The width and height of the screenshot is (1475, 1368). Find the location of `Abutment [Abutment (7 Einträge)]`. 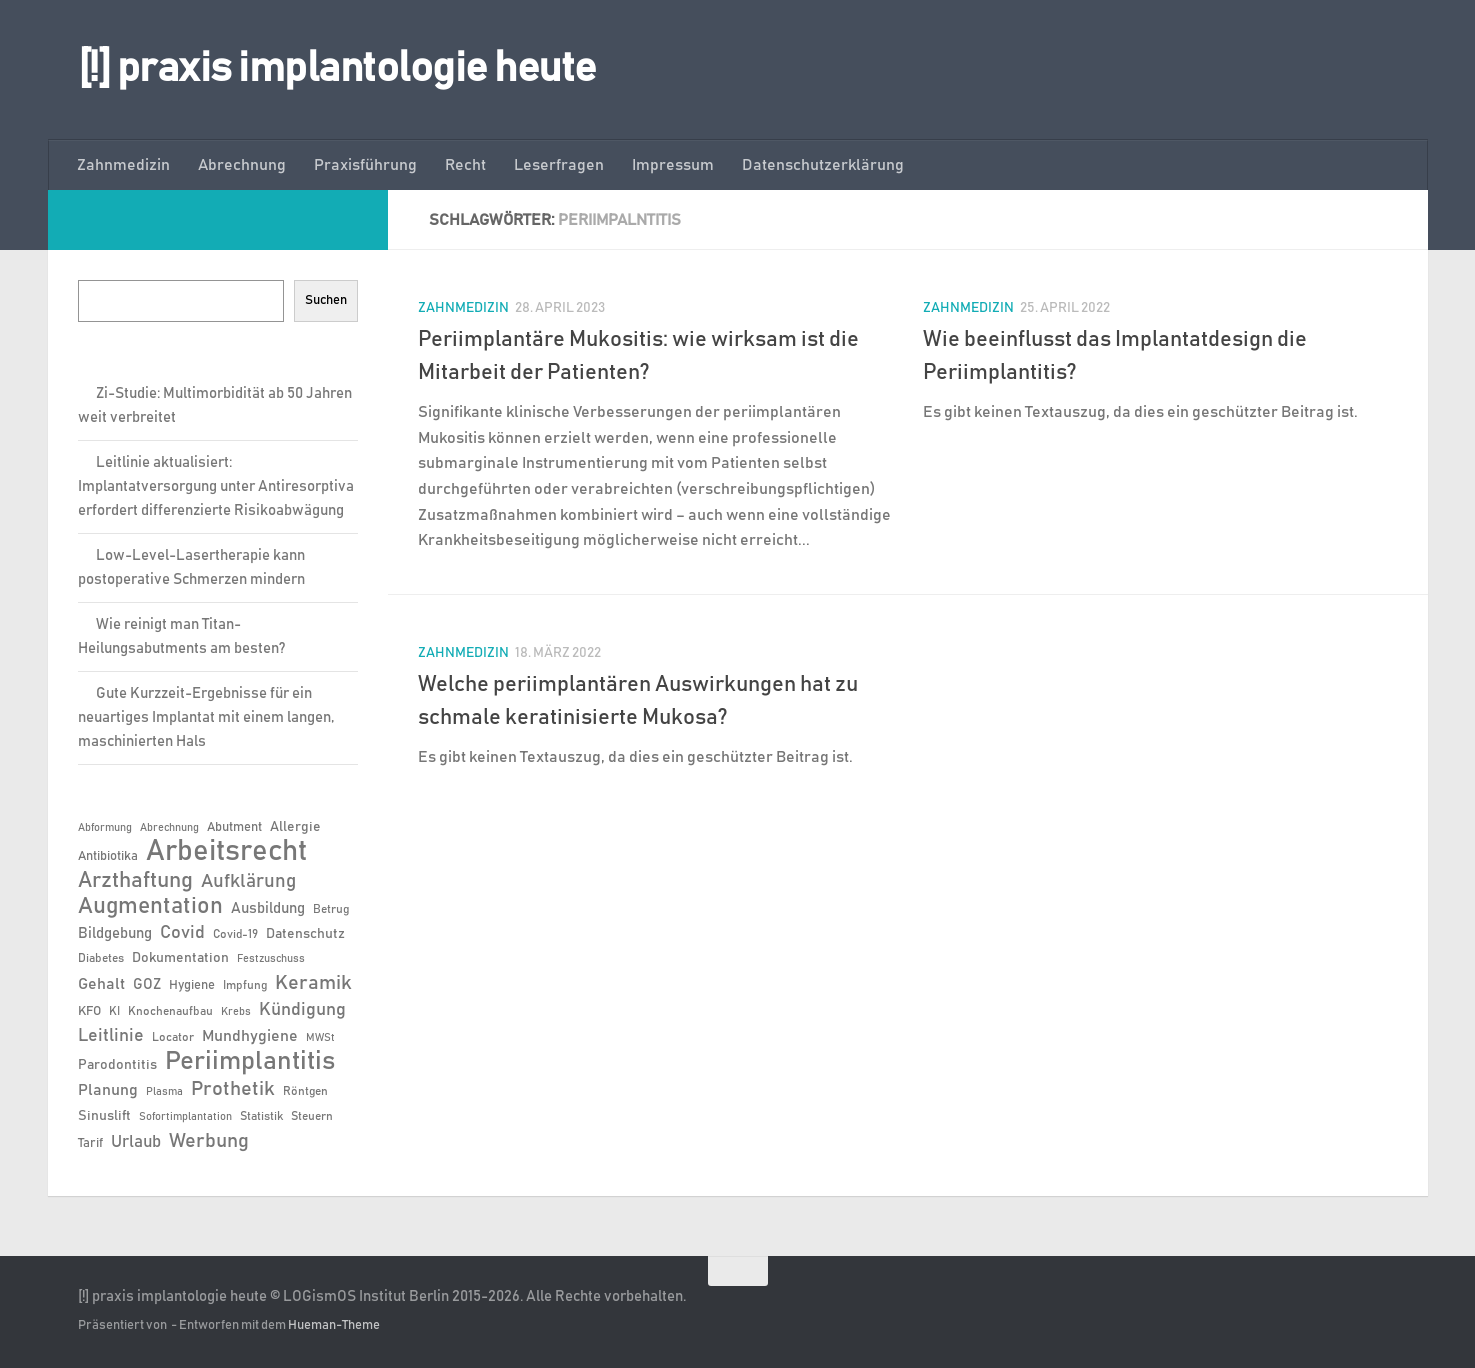

Abutment [Abutment (7 Einträge)] is located at coordinates (234, 827).